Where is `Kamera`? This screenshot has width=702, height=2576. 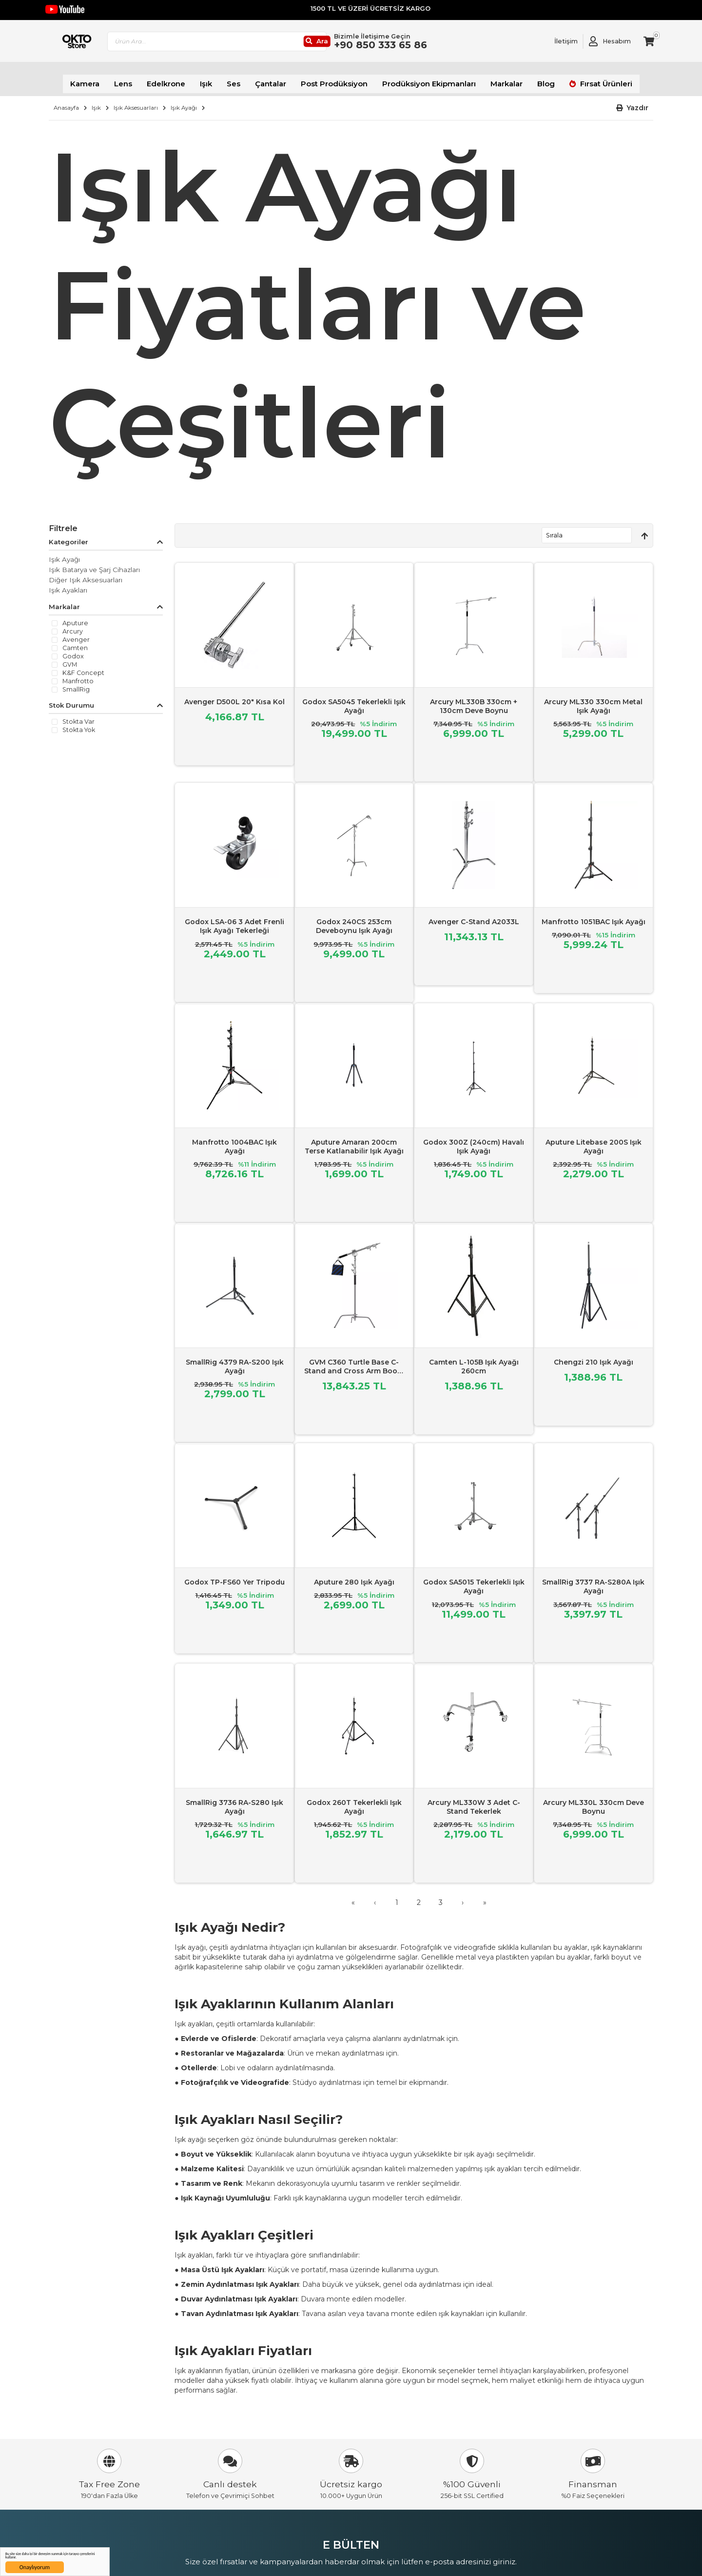
Kamera is located at coordinates (106, 77).